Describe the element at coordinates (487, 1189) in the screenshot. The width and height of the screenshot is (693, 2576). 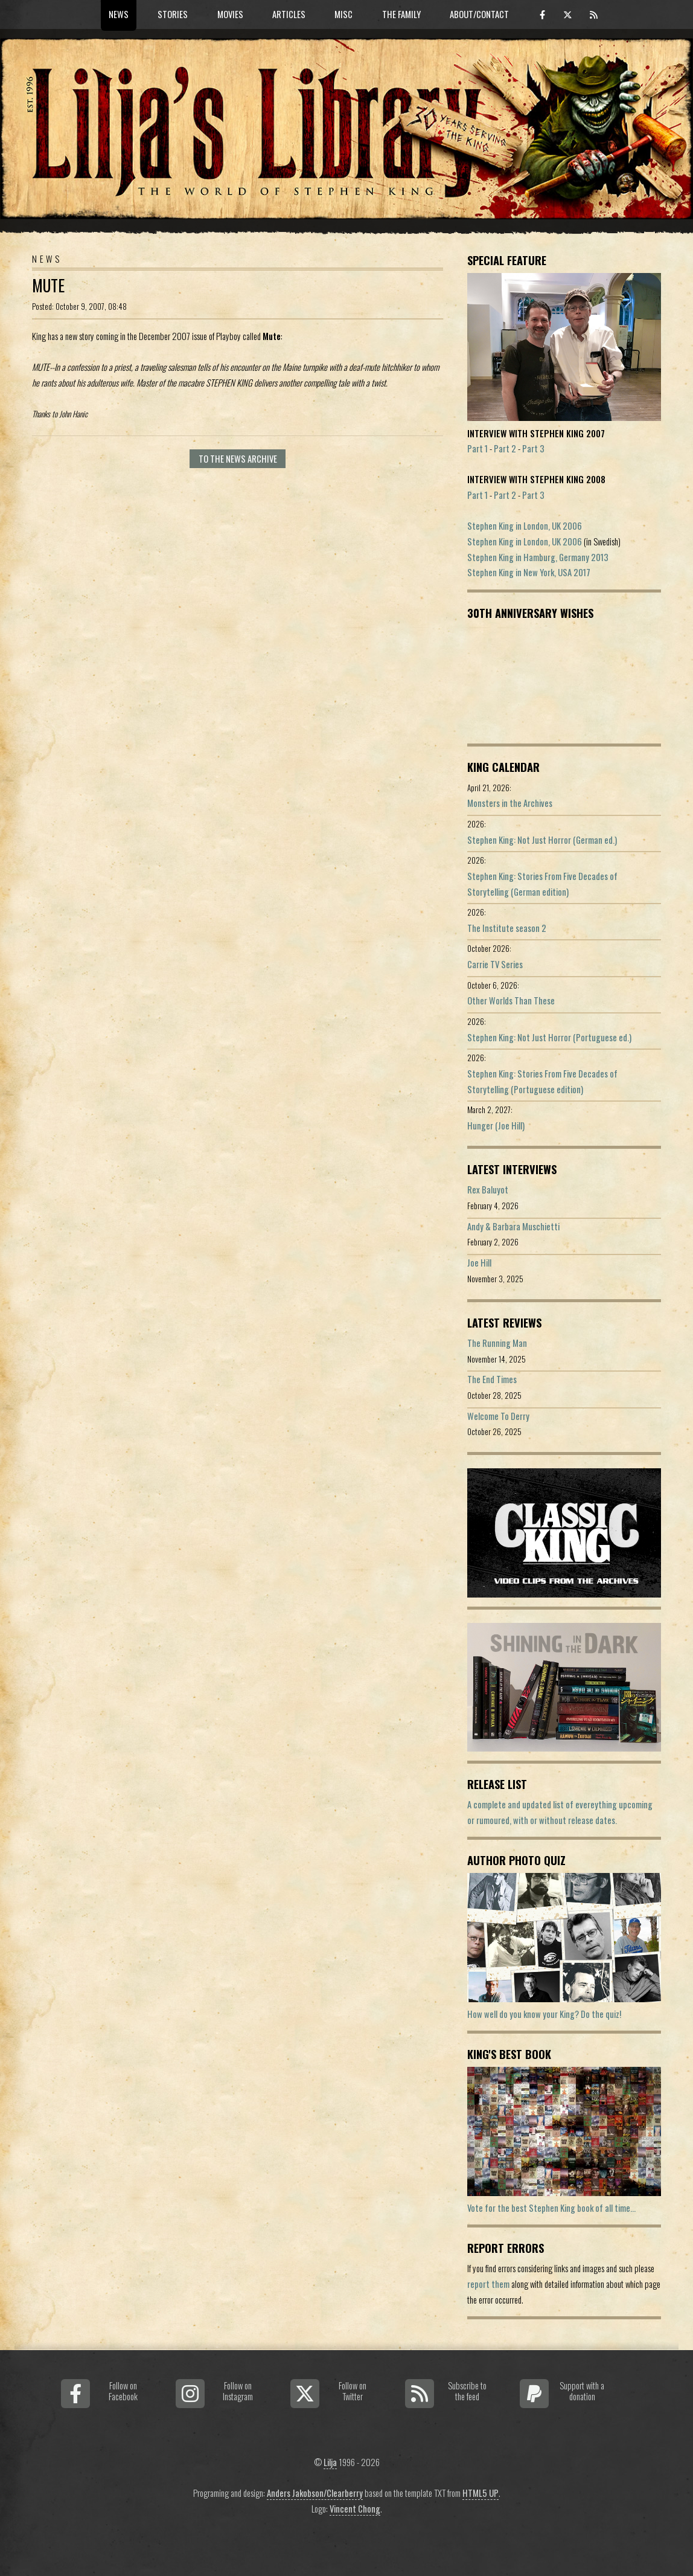
I see `Rex Baluyot` at that location.